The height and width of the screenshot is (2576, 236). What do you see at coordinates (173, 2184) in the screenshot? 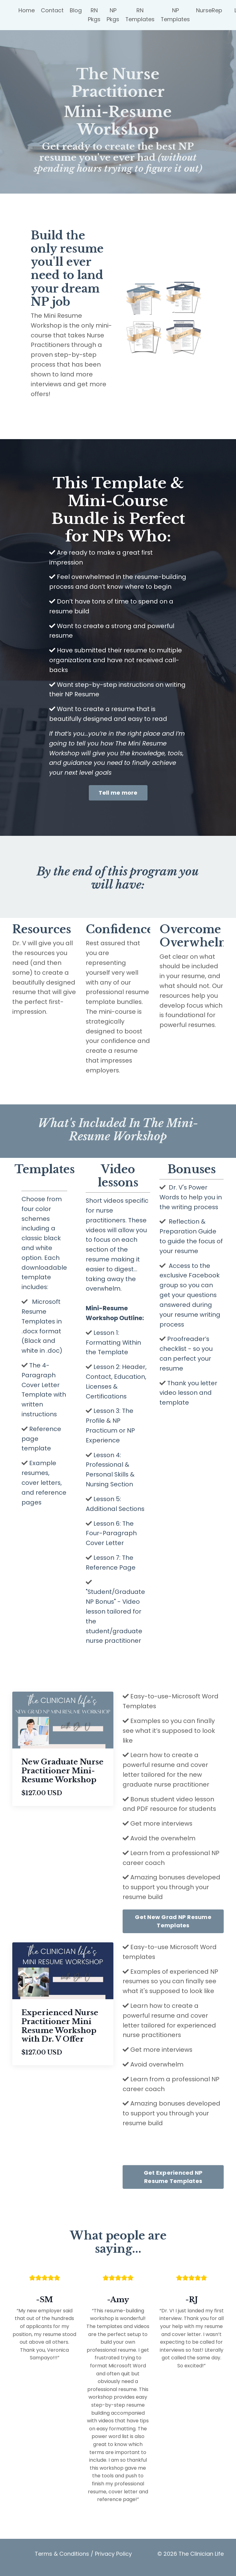
I see `Get Experienced NP Resume Templates` at bounding box center [173, 2184].